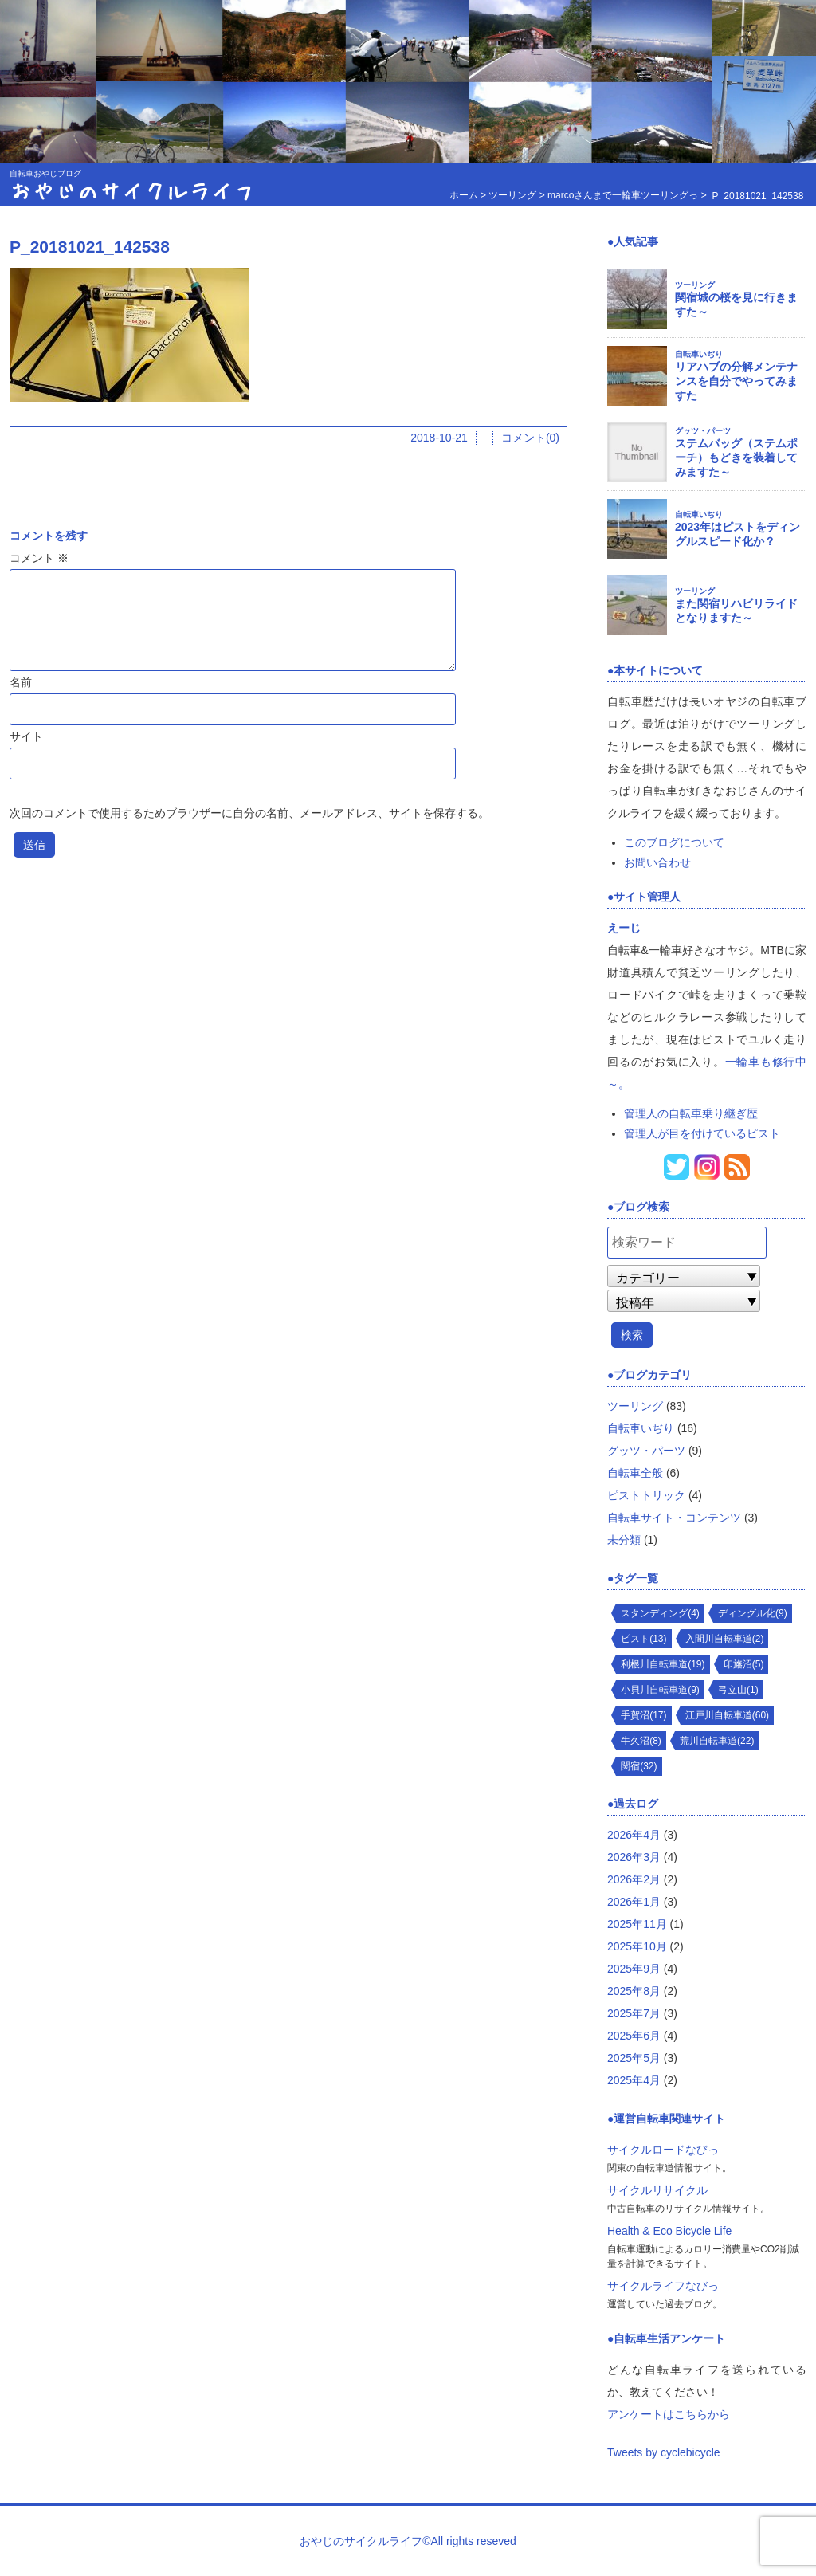 Image resolution: width=816 pixels, height=2576 pixels. What do you see at coordinates (634, 1968) in the screenshot?
I see `2025年9月` at bounding box center [634, 1968].